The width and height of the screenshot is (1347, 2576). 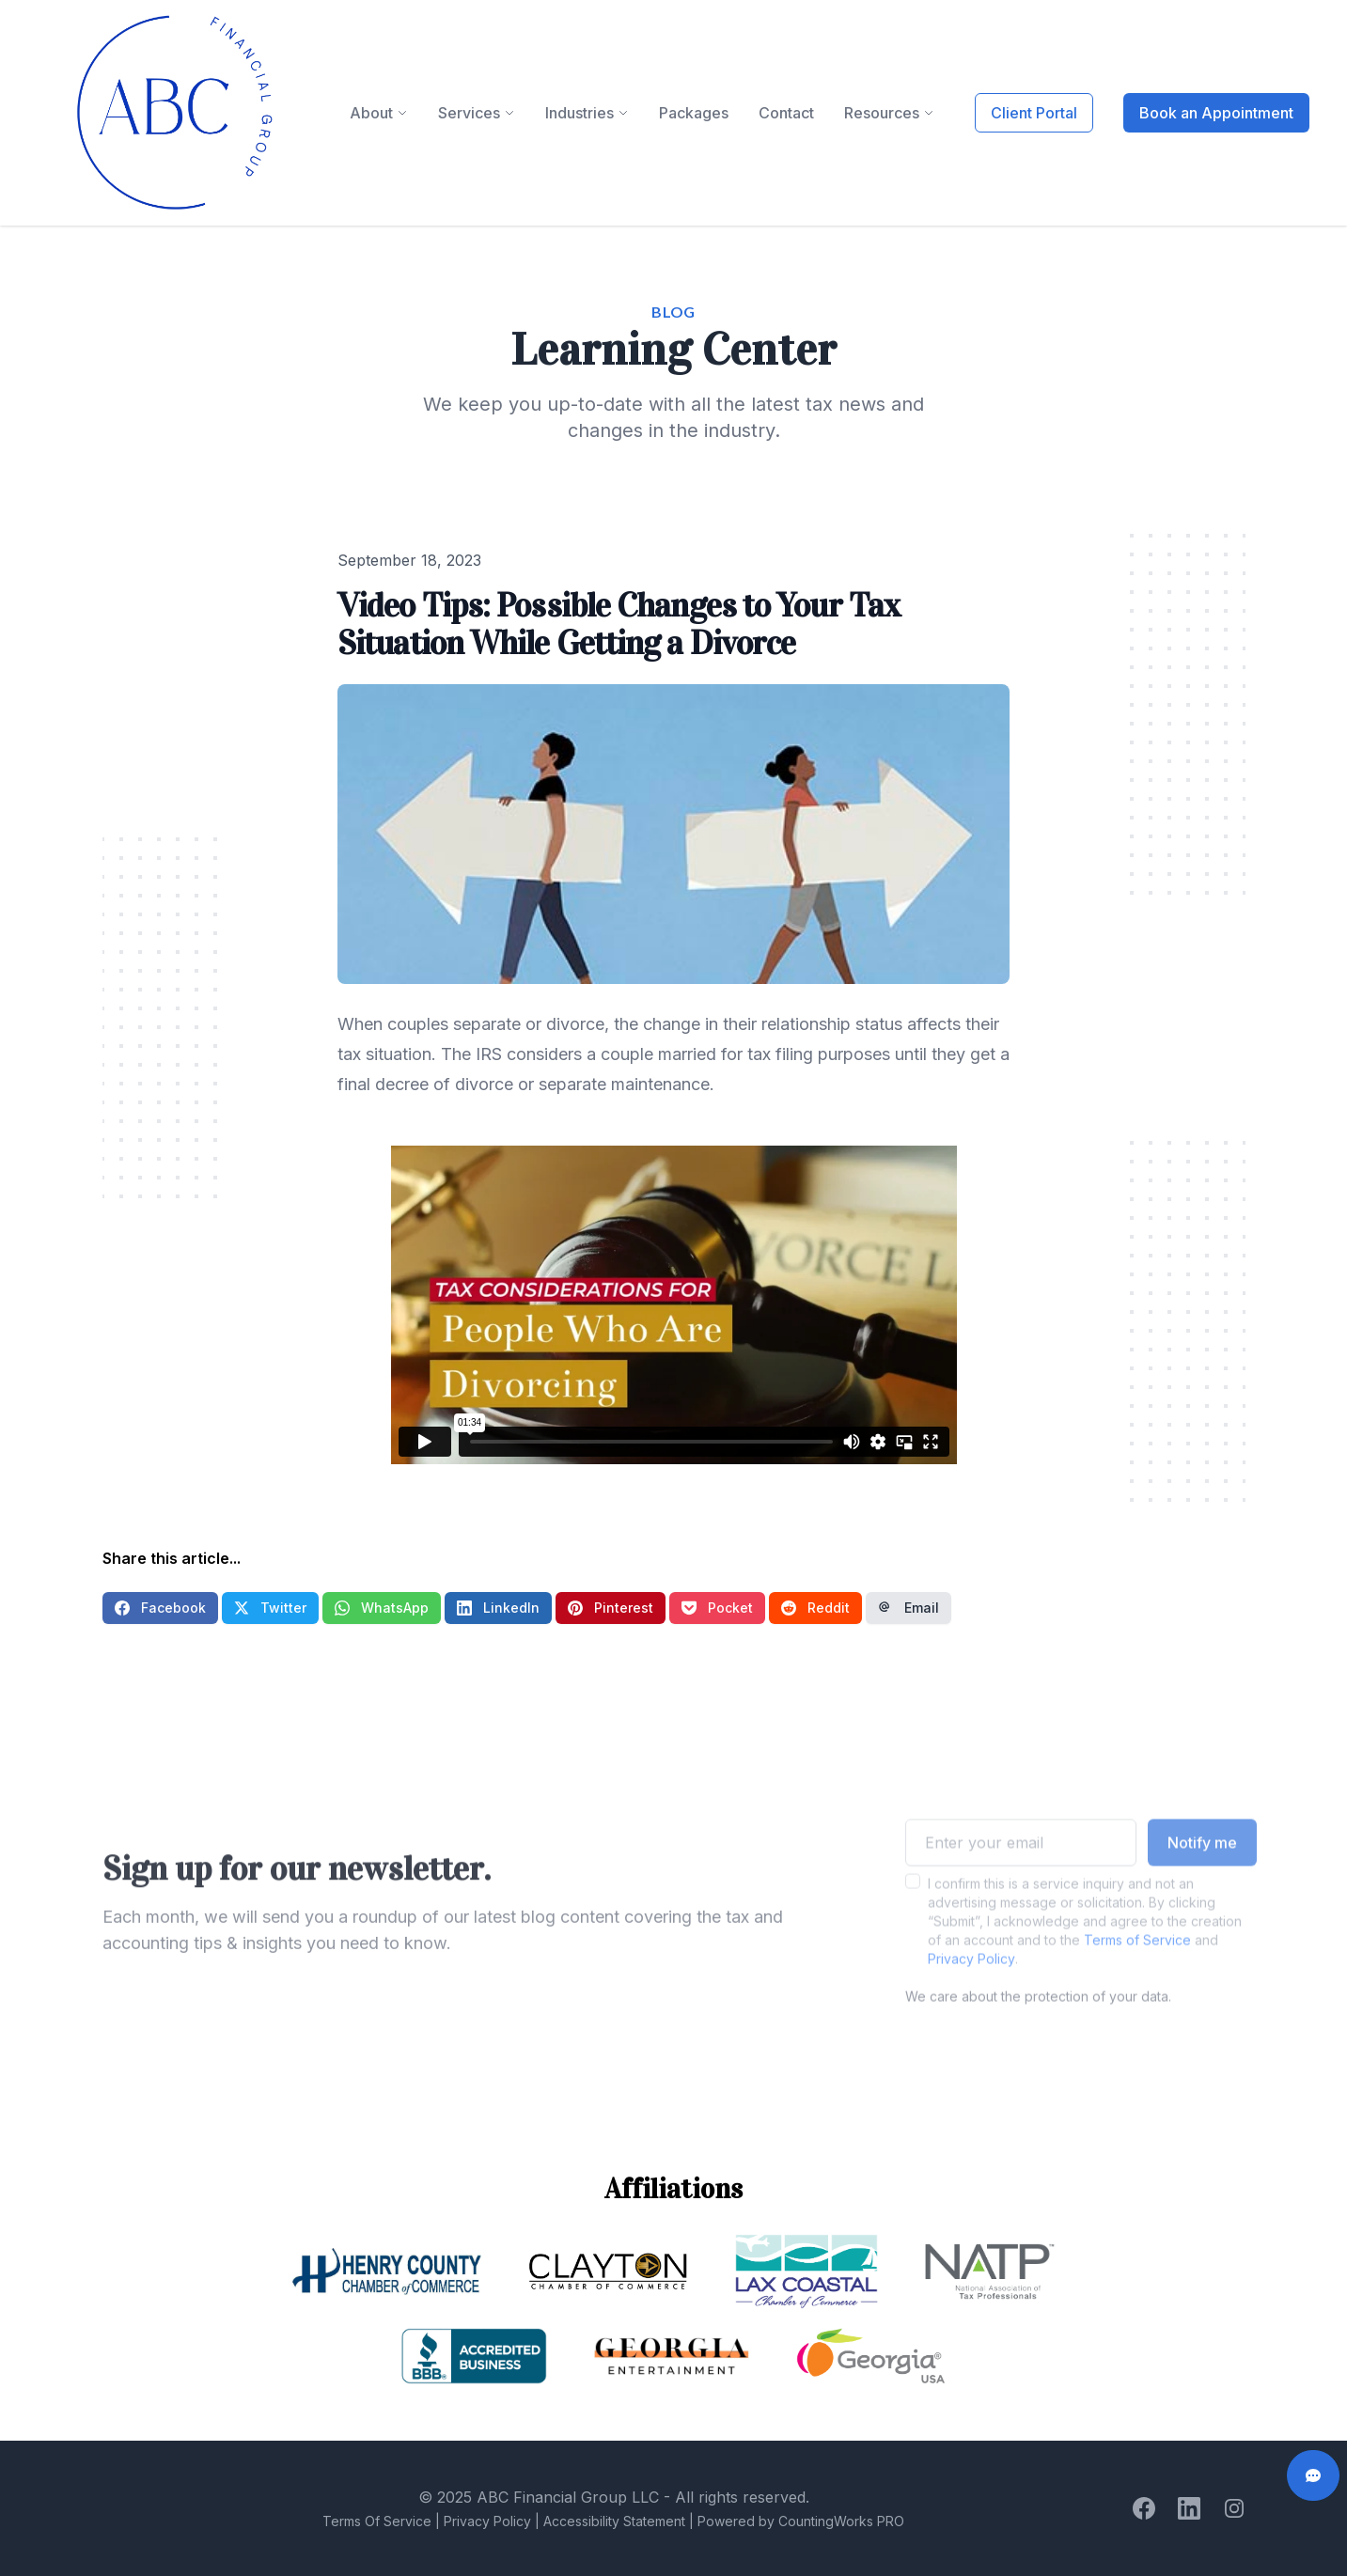 I want to click on LinkedIn, so click(x=498, y=1608).